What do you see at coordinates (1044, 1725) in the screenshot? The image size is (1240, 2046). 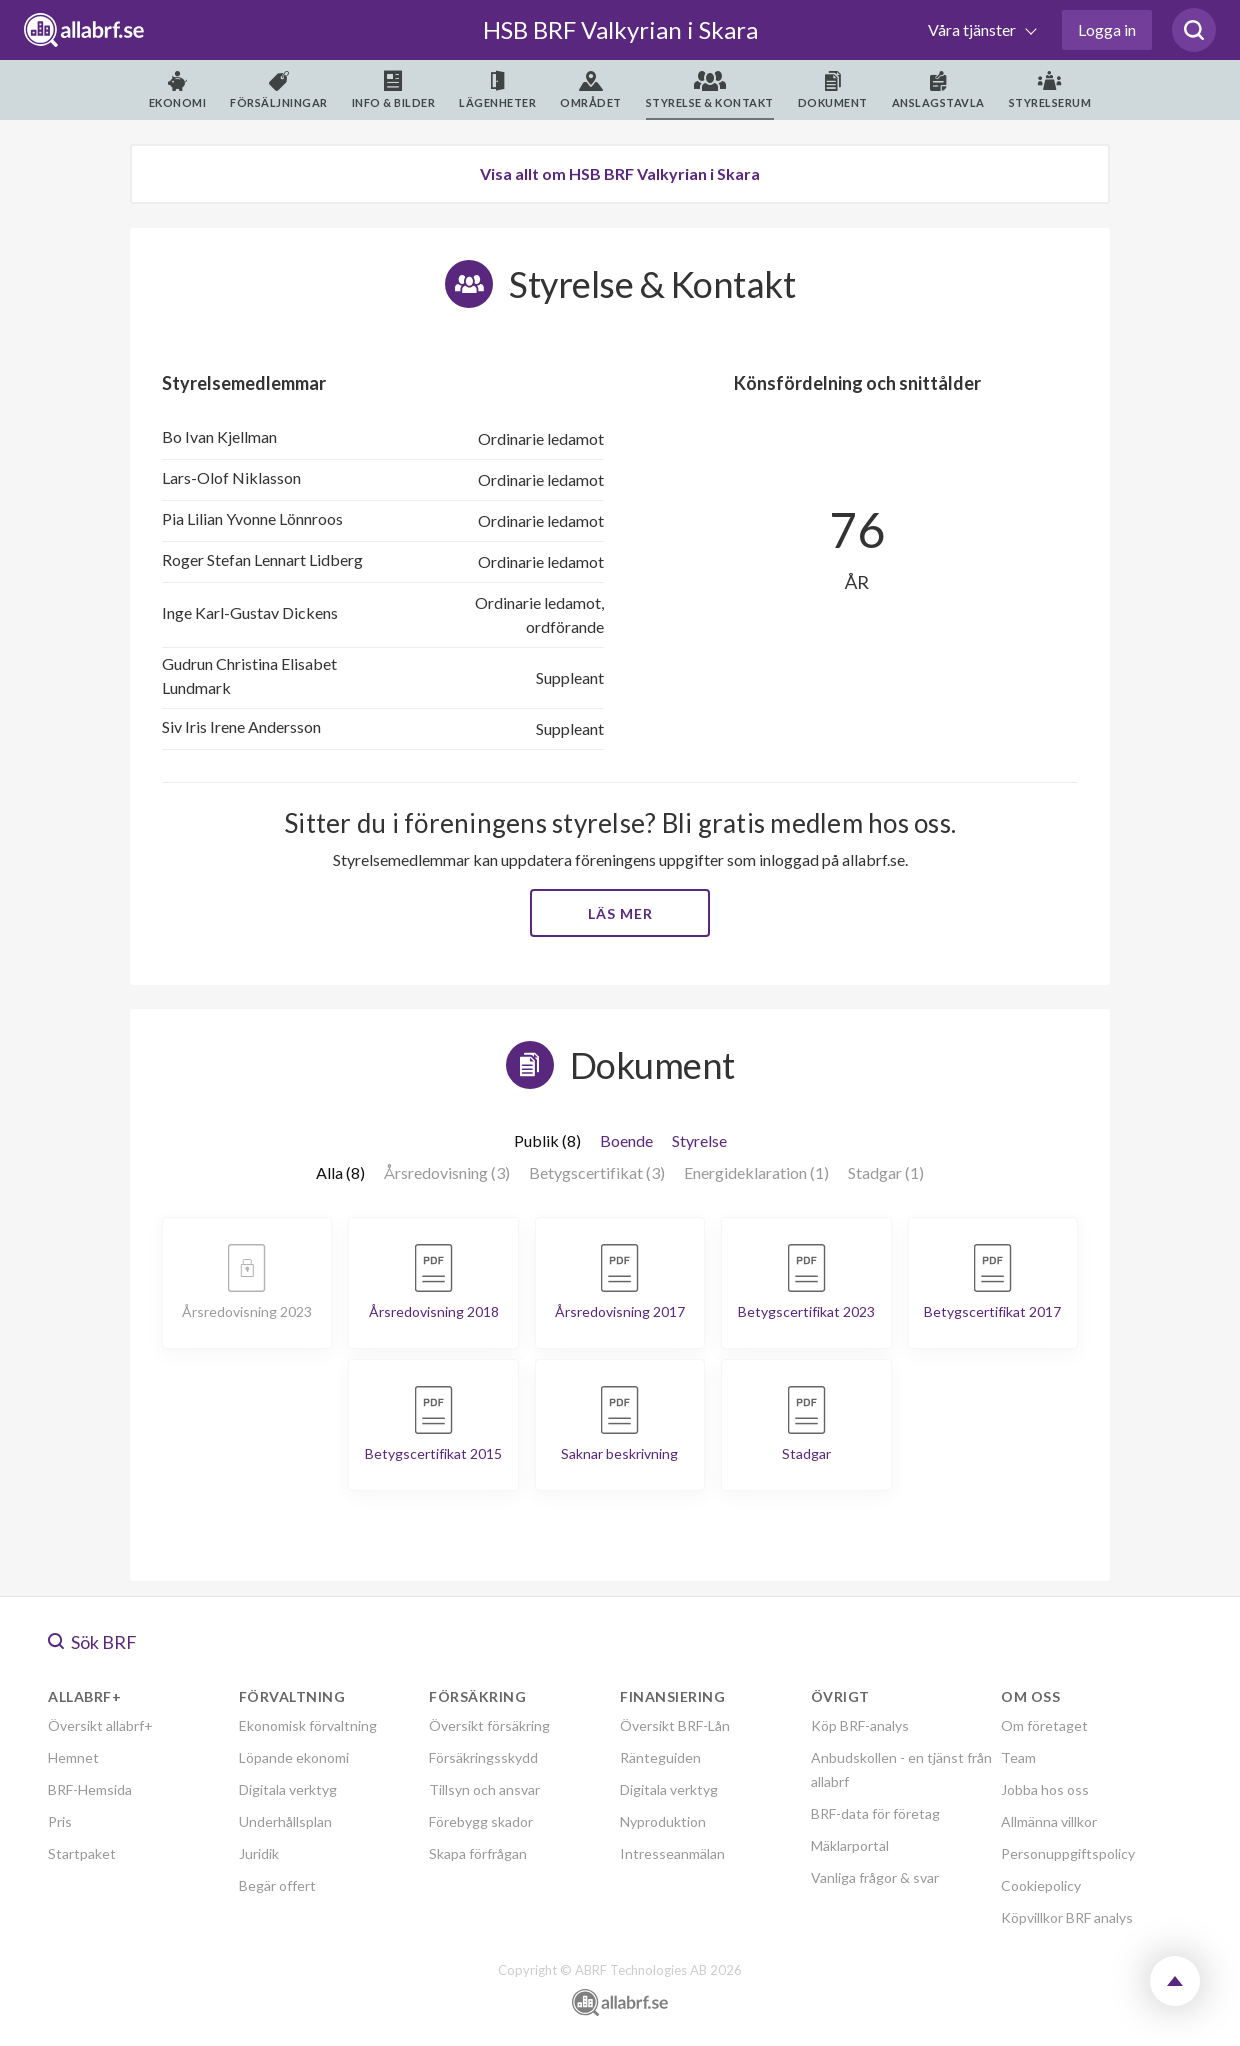 I see `Om företaget` at bounding box center [1044, 1725].